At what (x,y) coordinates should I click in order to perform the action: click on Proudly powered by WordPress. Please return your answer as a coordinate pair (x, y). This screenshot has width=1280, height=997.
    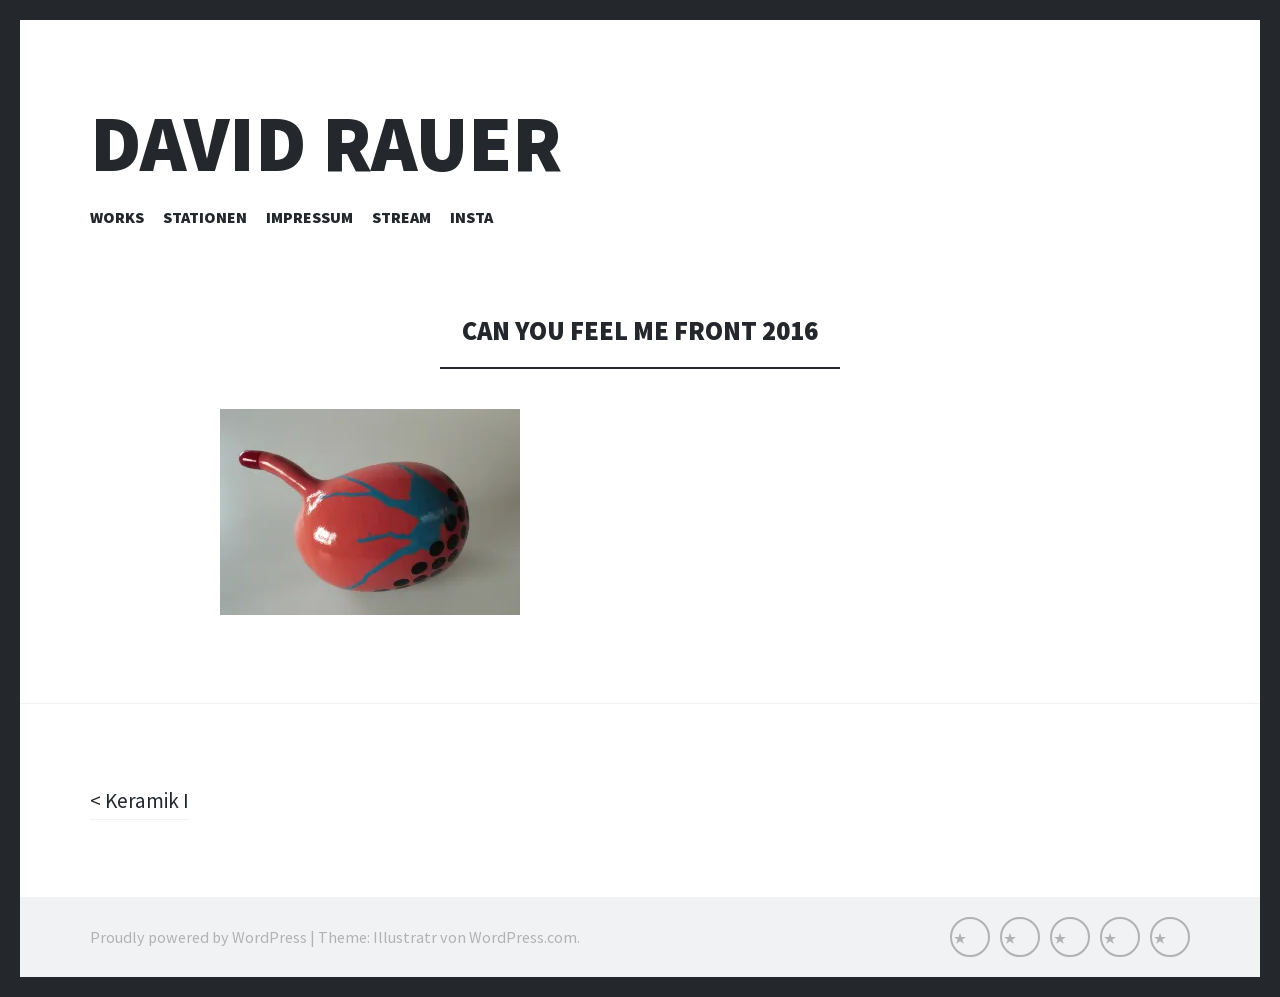
    Looking at the image, I should click on (198, 937).